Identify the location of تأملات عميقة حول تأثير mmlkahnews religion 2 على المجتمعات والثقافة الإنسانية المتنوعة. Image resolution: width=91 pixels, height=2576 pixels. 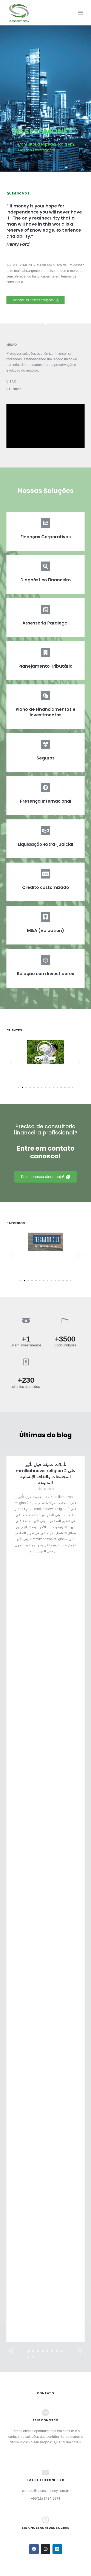
(46, 1474).